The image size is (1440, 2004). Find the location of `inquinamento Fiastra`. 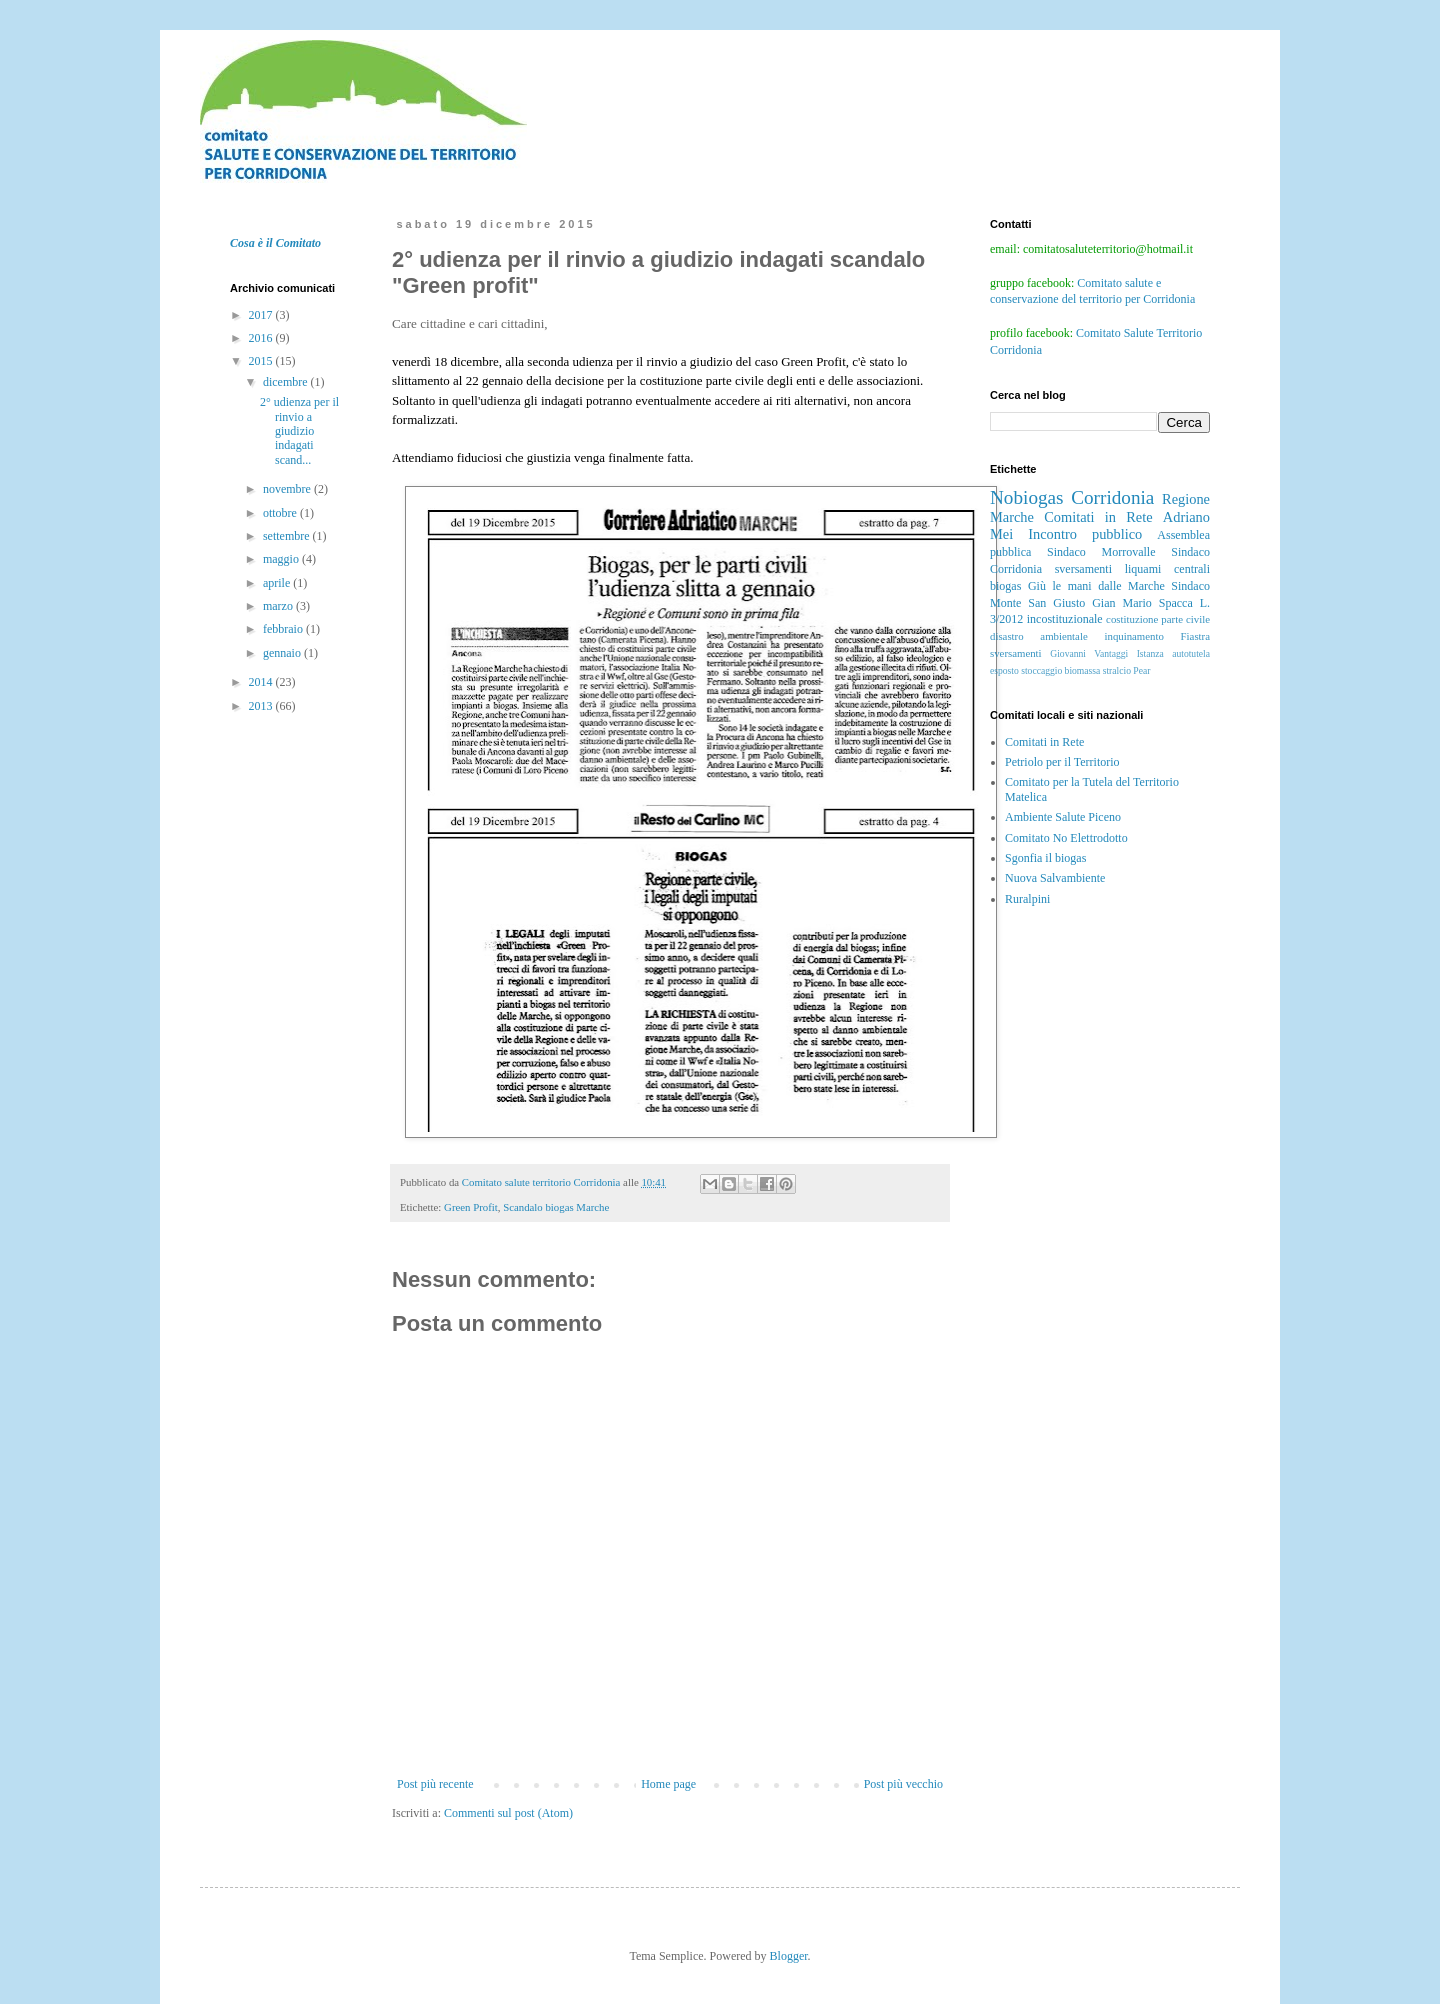

inquinamento Fiastra is located at coordinates (1157, 636).